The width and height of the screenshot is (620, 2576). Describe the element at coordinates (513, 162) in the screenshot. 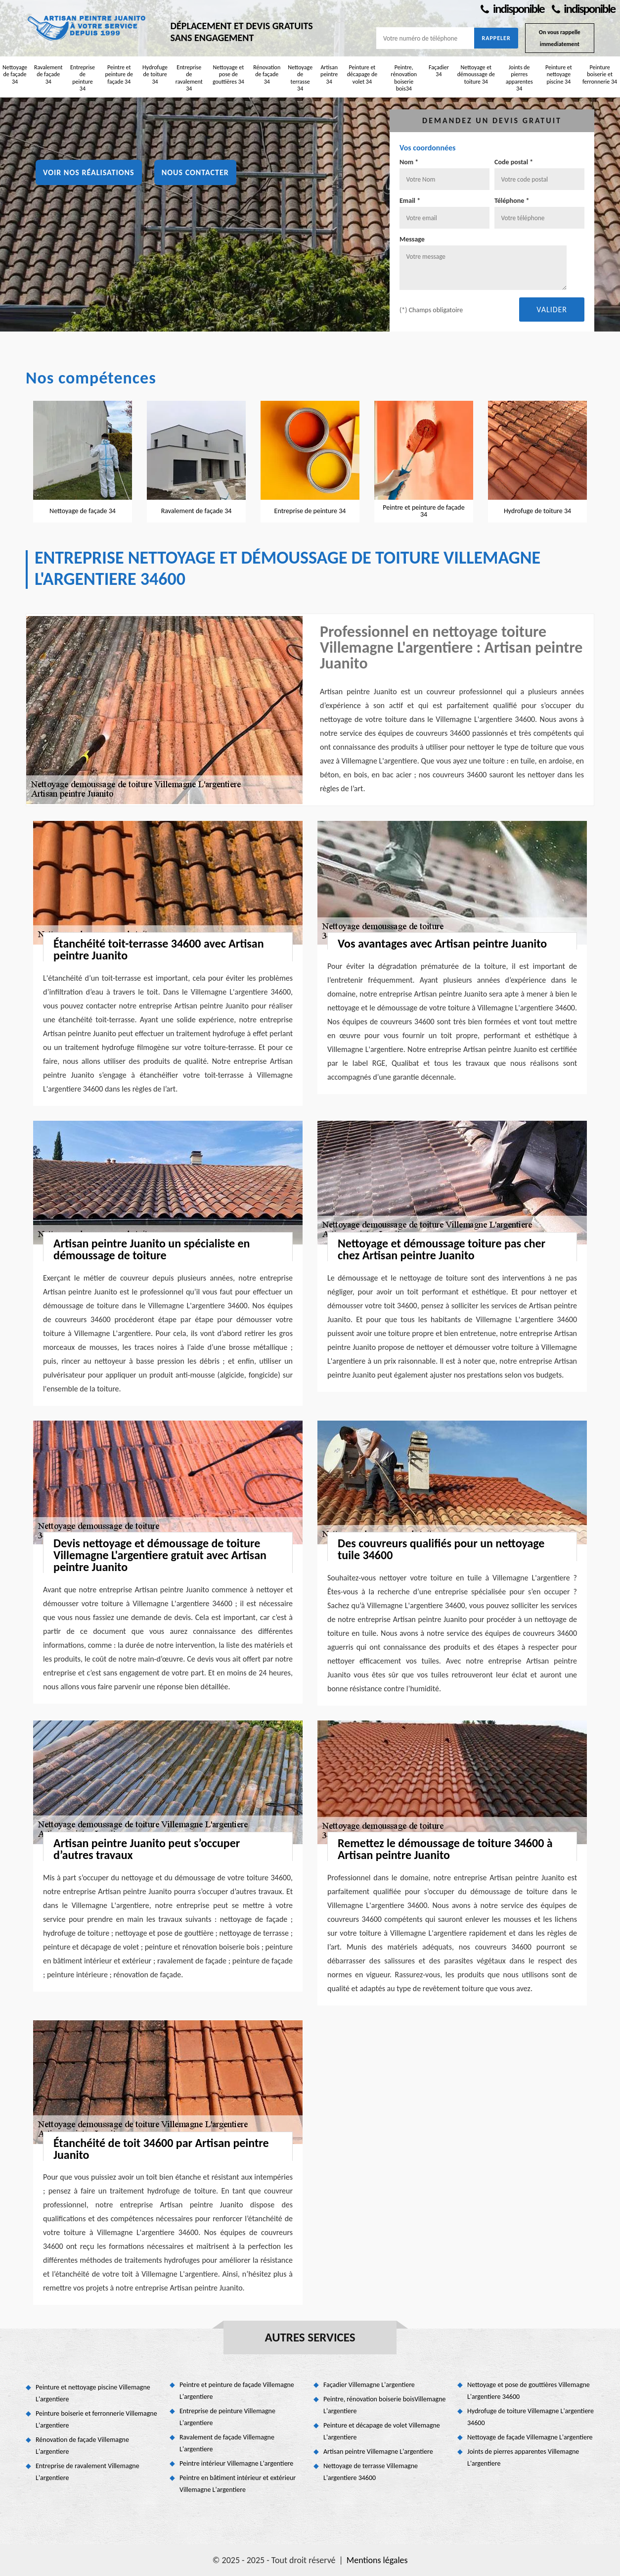

I see `Code postal *` at that location.